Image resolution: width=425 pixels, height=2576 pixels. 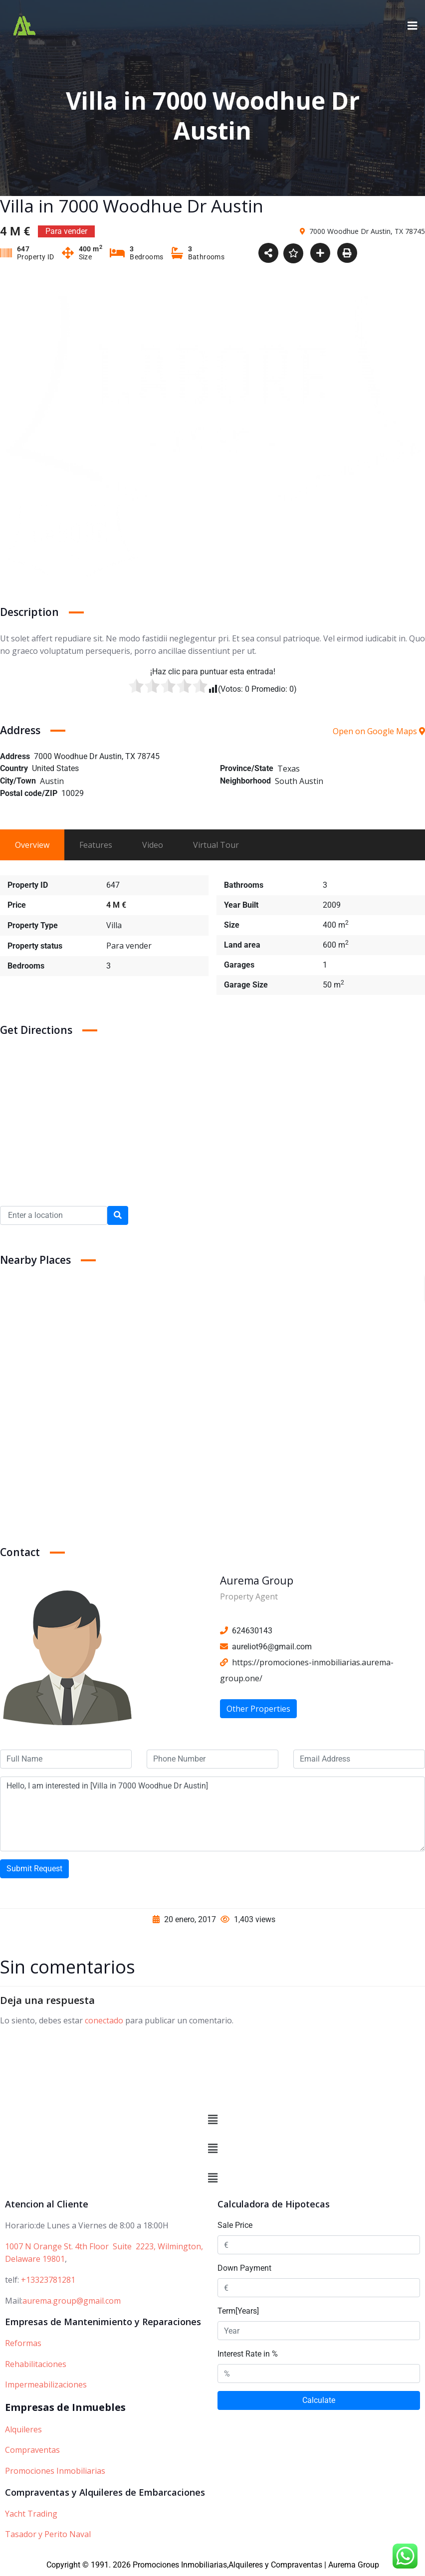 What do you see at coordinates (71, 2300) in the screenshot?
I see `aurema.group@gmail.com` at bounding box center [71, 2300].